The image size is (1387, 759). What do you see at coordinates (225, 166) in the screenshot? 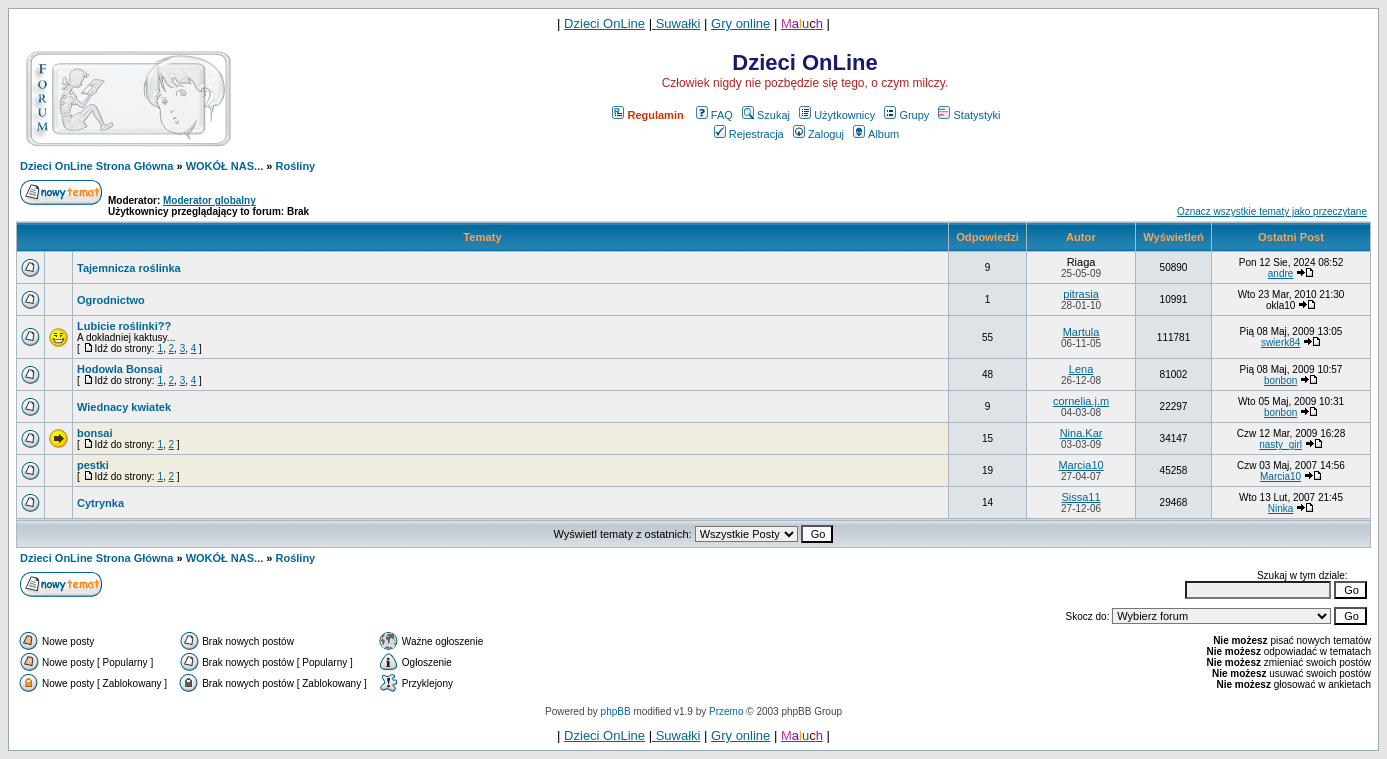
I see `WOKÓŁ NAS...` at bounding box center [225, 166].